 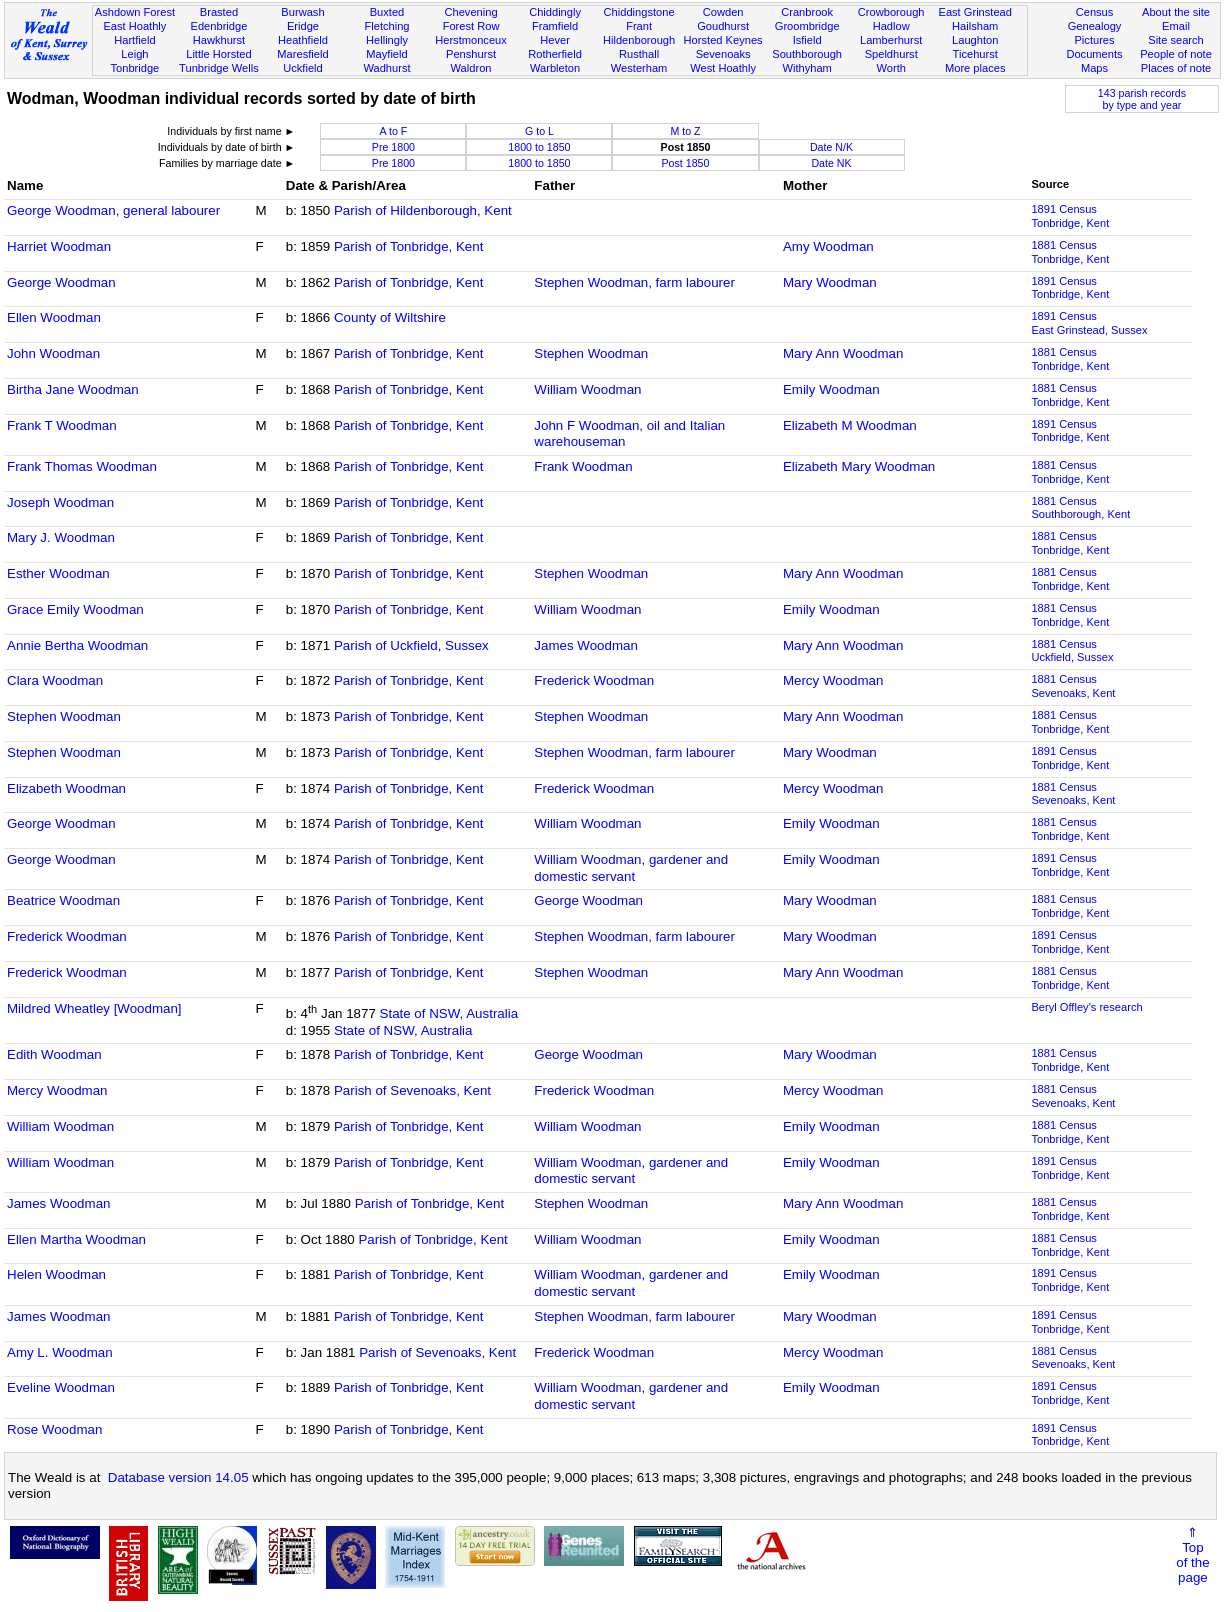 I want to click on Beryl Offley's research, so click(x=1086, y=1007).